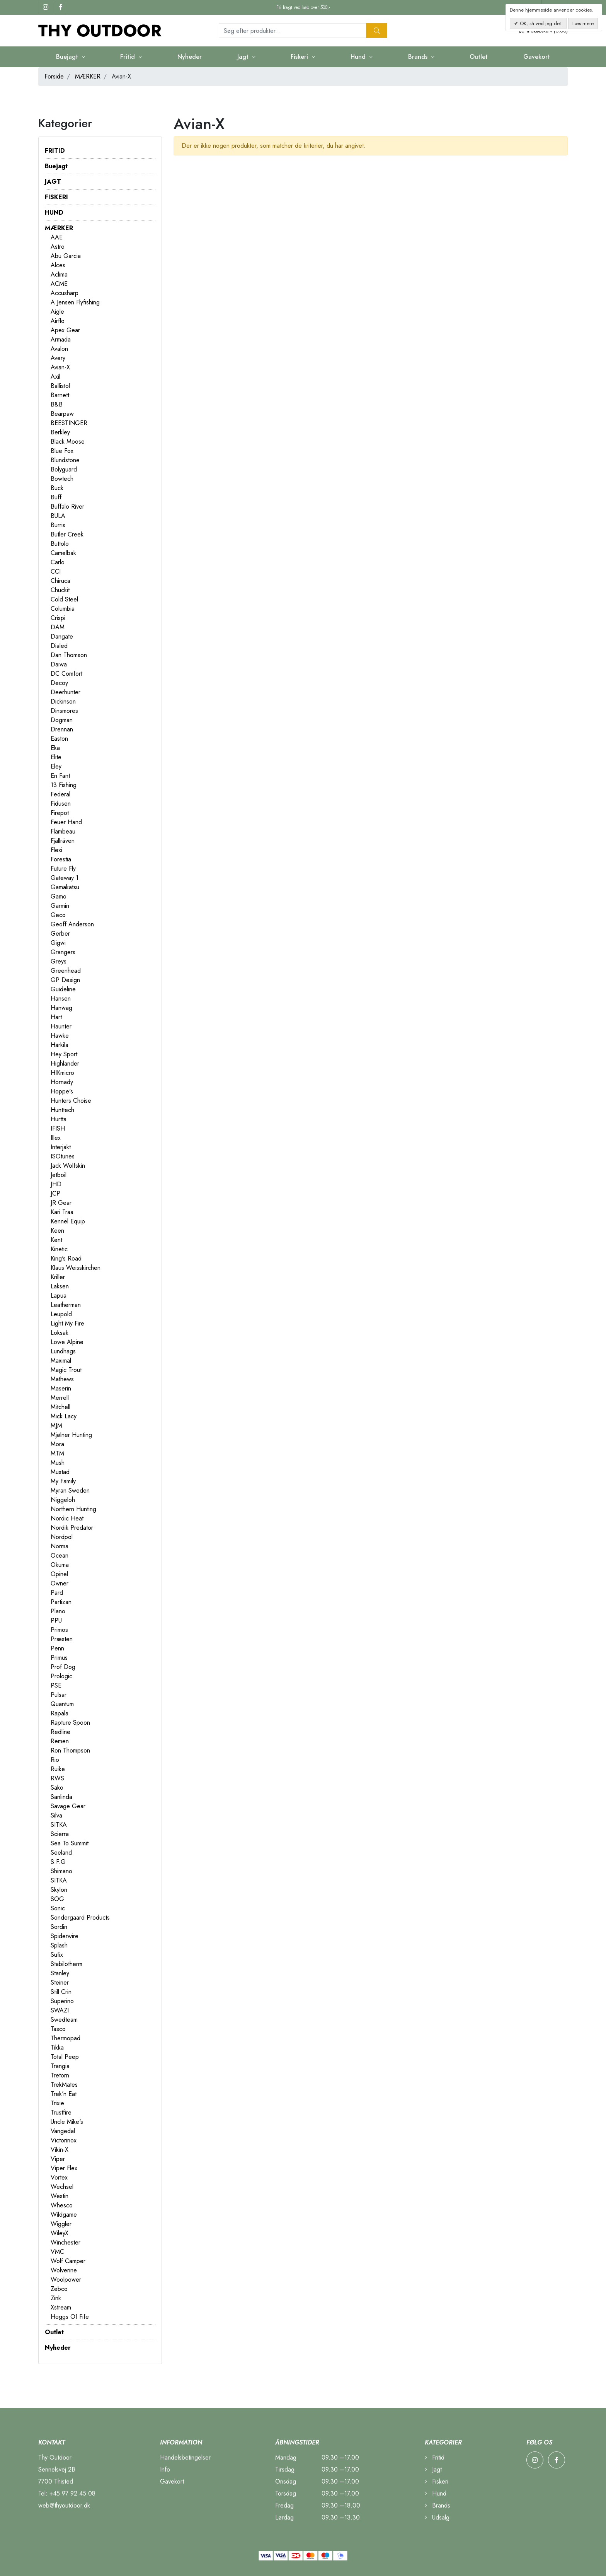  What do you see at coordinates (64, 2505) in the screenshot?
I see `web@thyoutdoor.dk` at bounding box center [64, 2505].